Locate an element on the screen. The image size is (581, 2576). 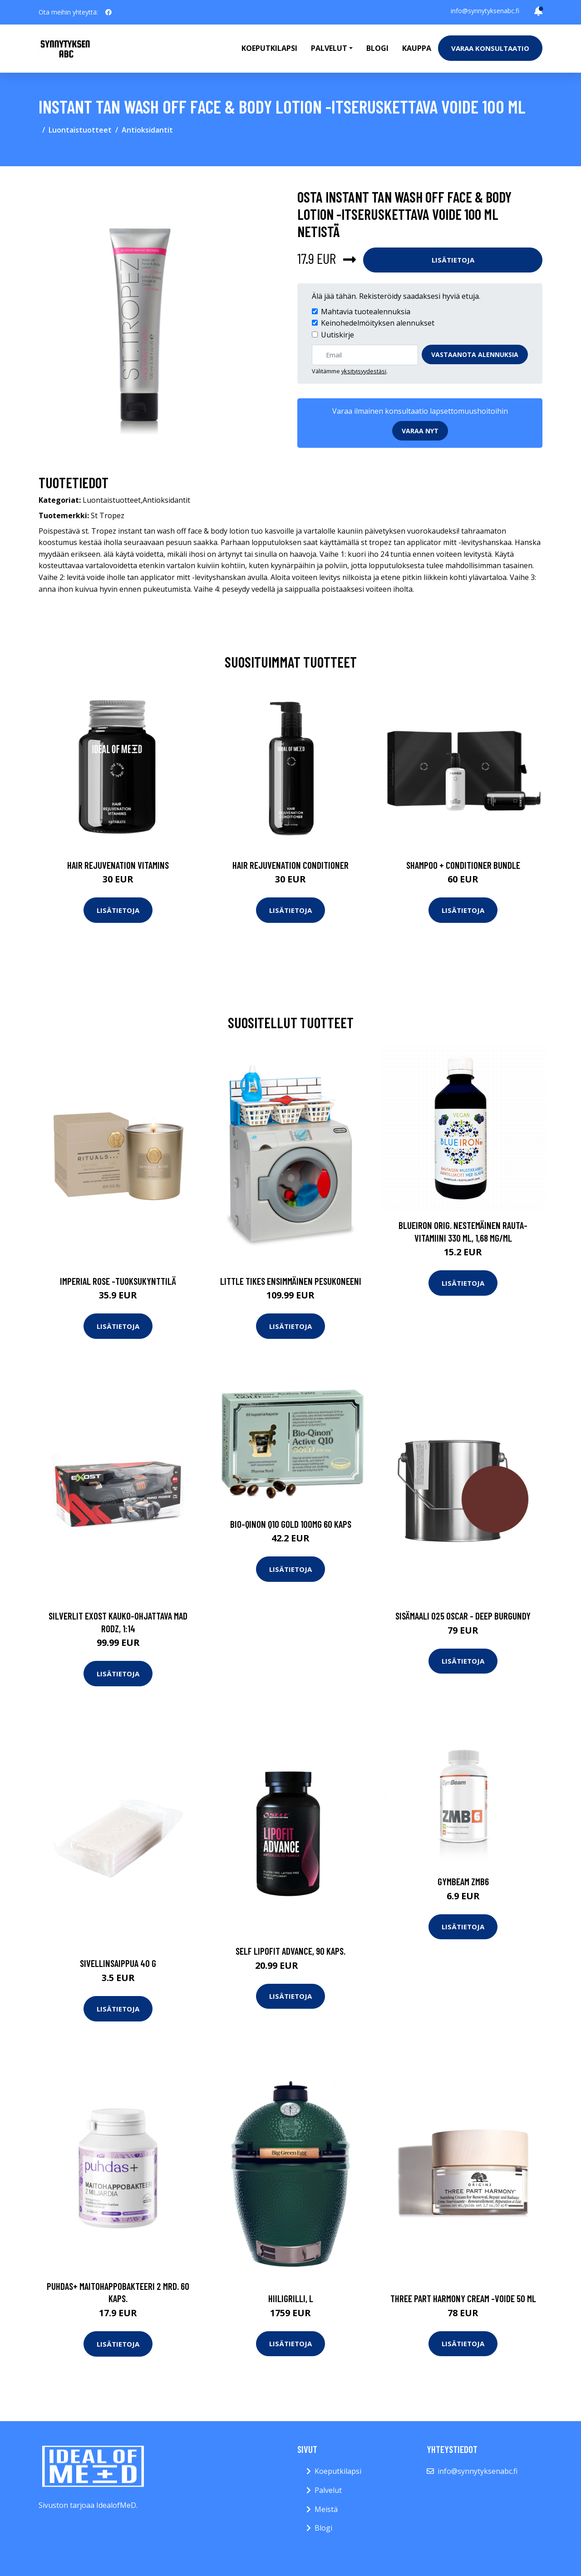
Koeputkilapsi is located at coordinates (269, 48).